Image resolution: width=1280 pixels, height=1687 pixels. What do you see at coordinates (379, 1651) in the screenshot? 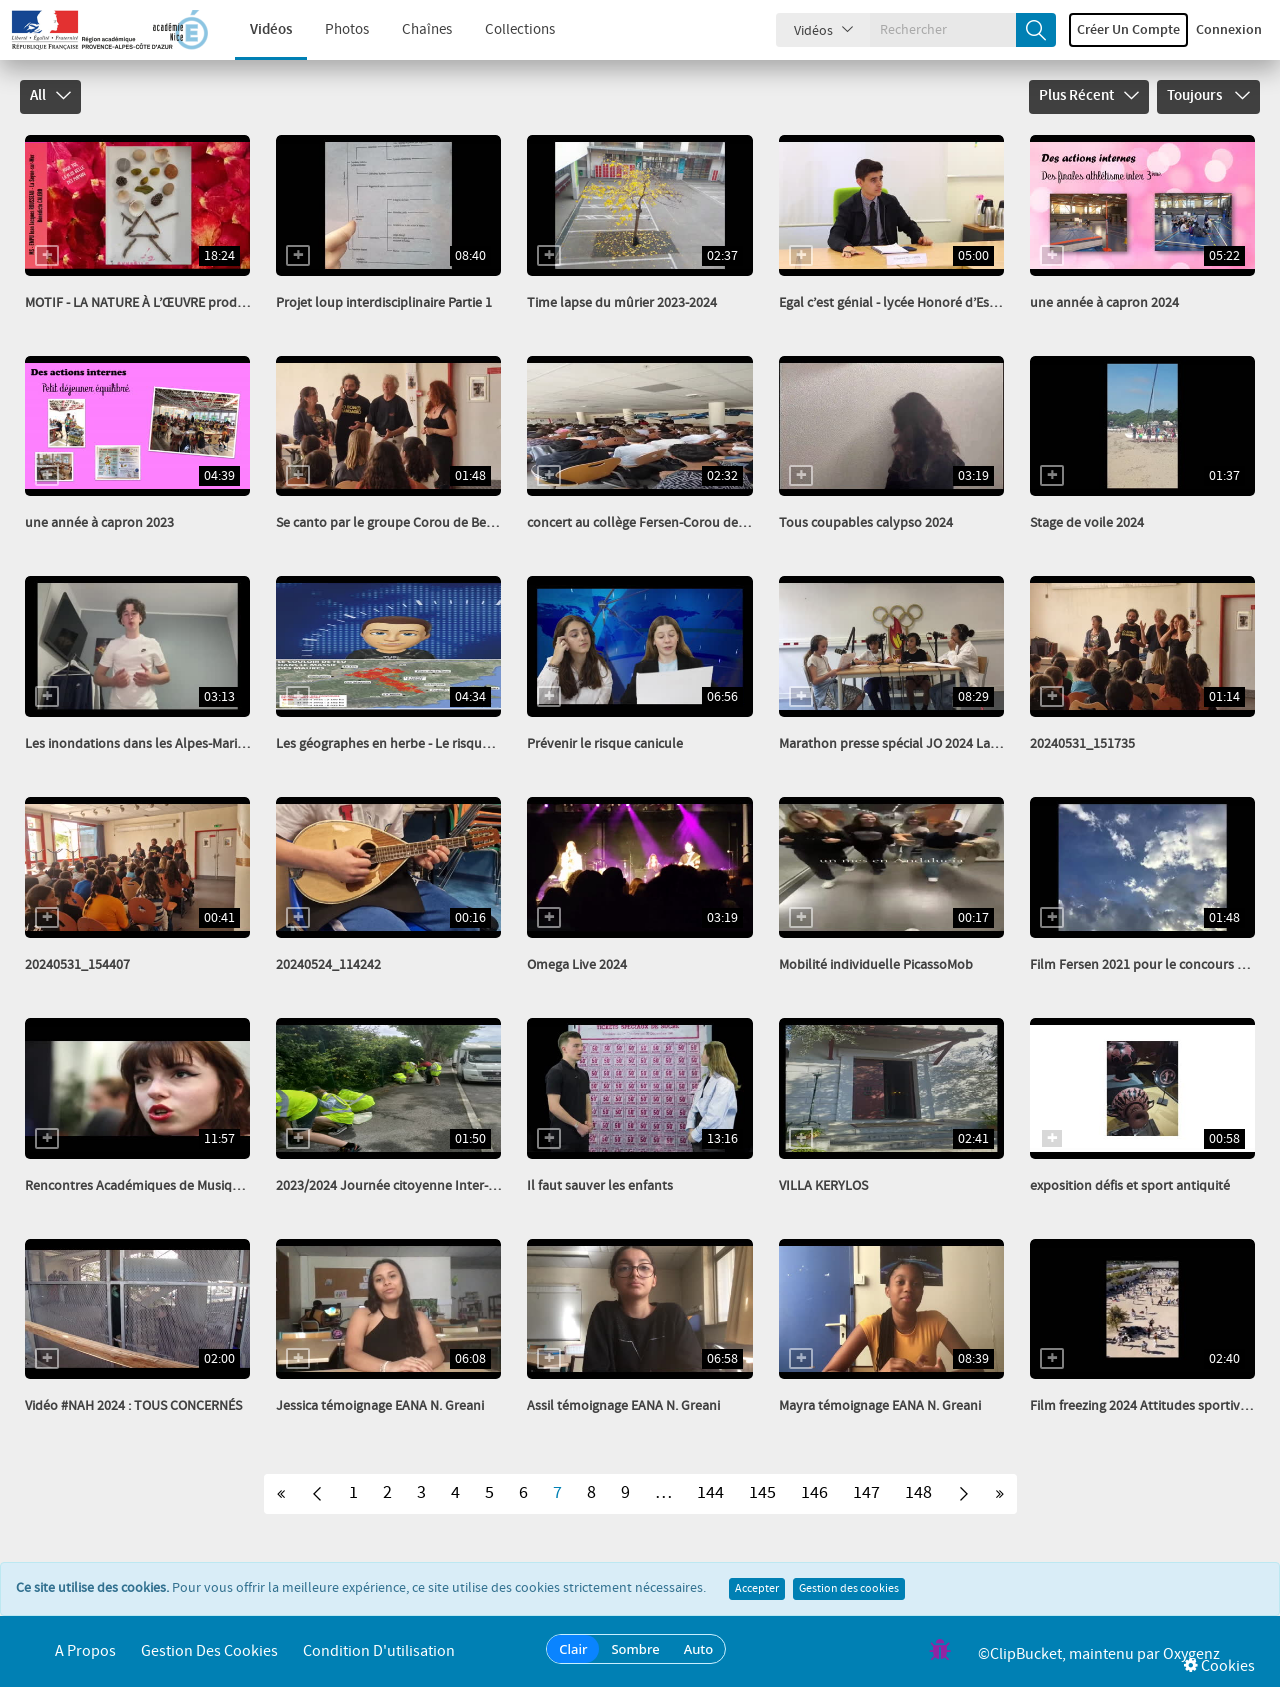
I see `Condition d'utilisation` at bounding box center [379, 1651].